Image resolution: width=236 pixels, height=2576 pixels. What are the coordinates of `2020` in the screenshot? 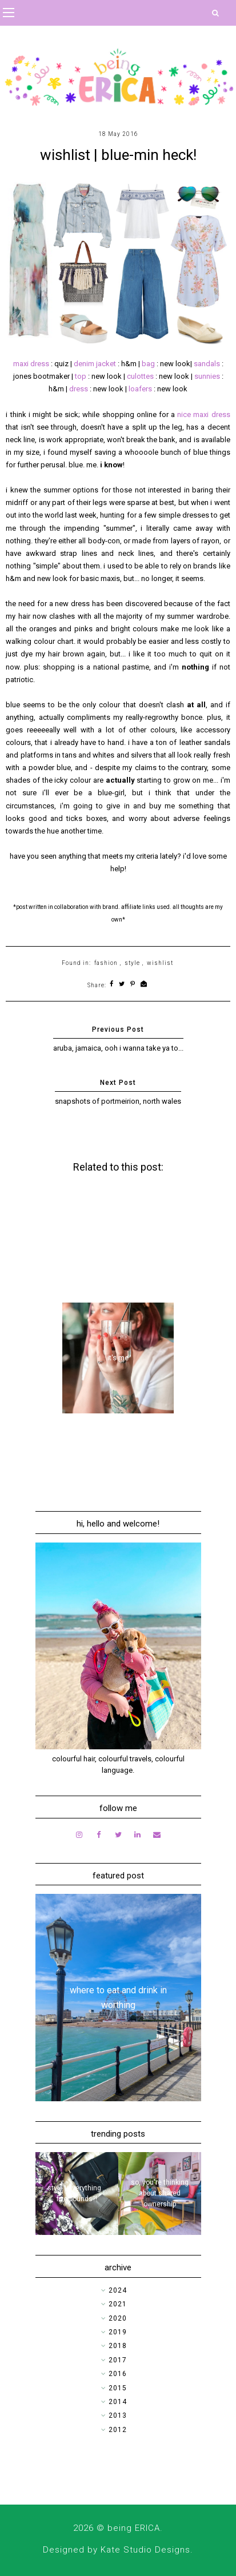 It's located at (118, 2318).